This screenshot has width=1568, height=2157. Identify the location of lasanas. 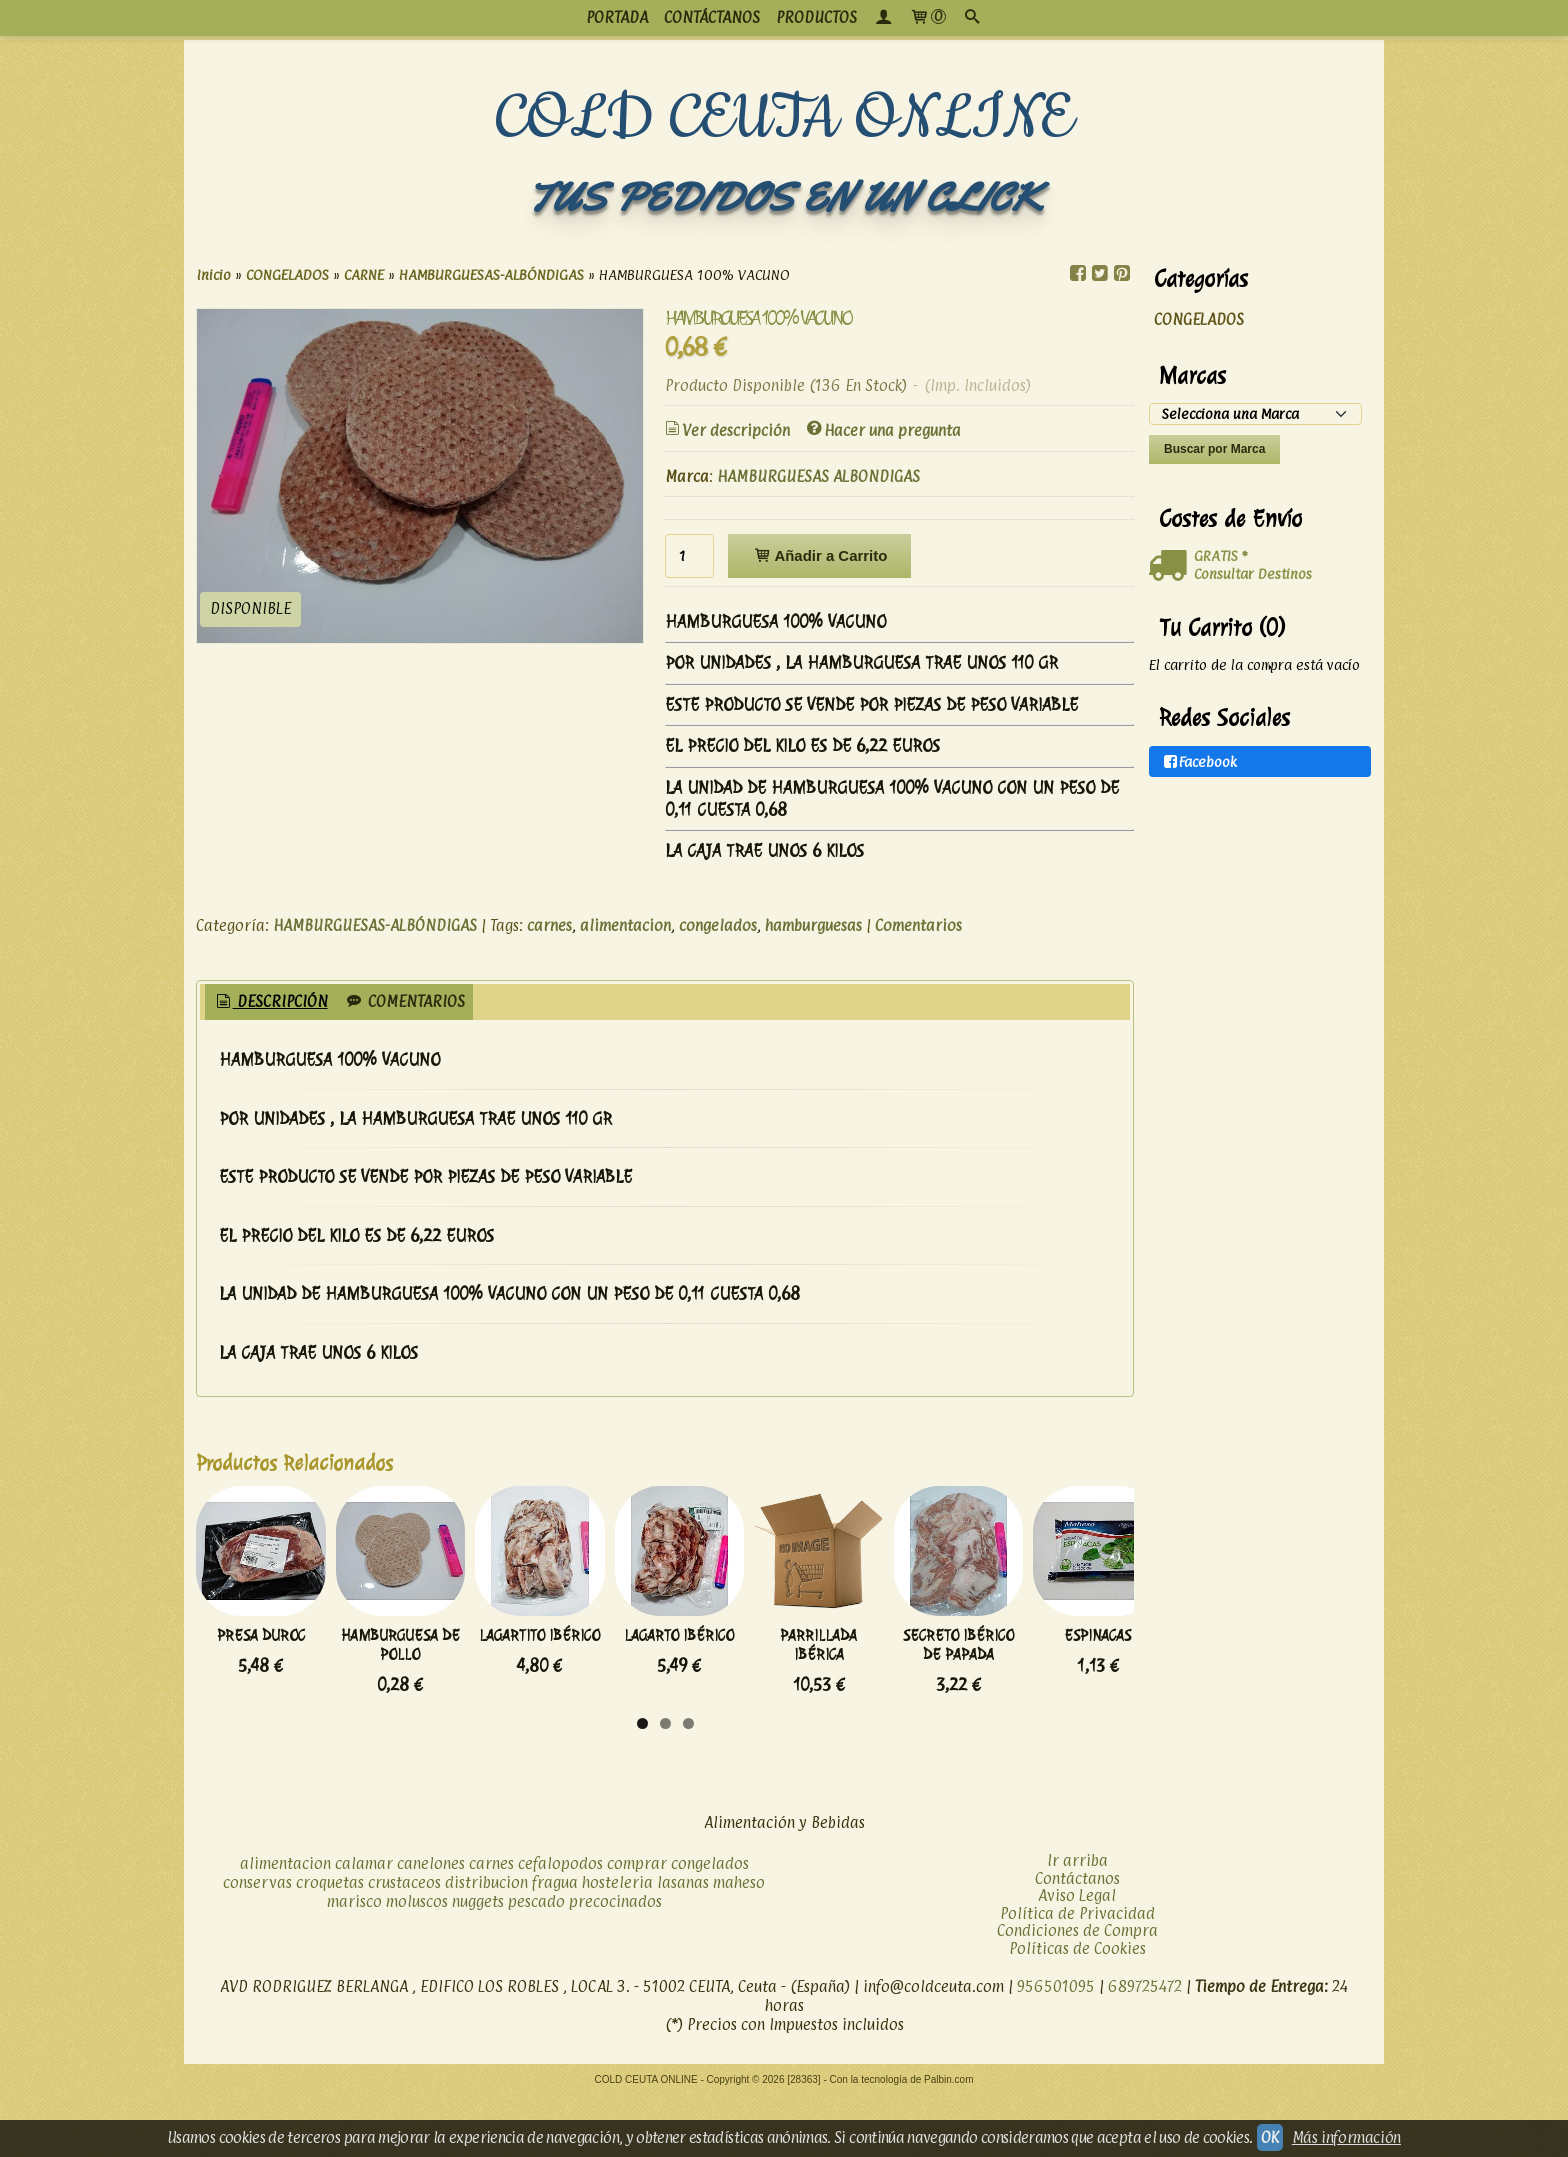
(683, 1944).